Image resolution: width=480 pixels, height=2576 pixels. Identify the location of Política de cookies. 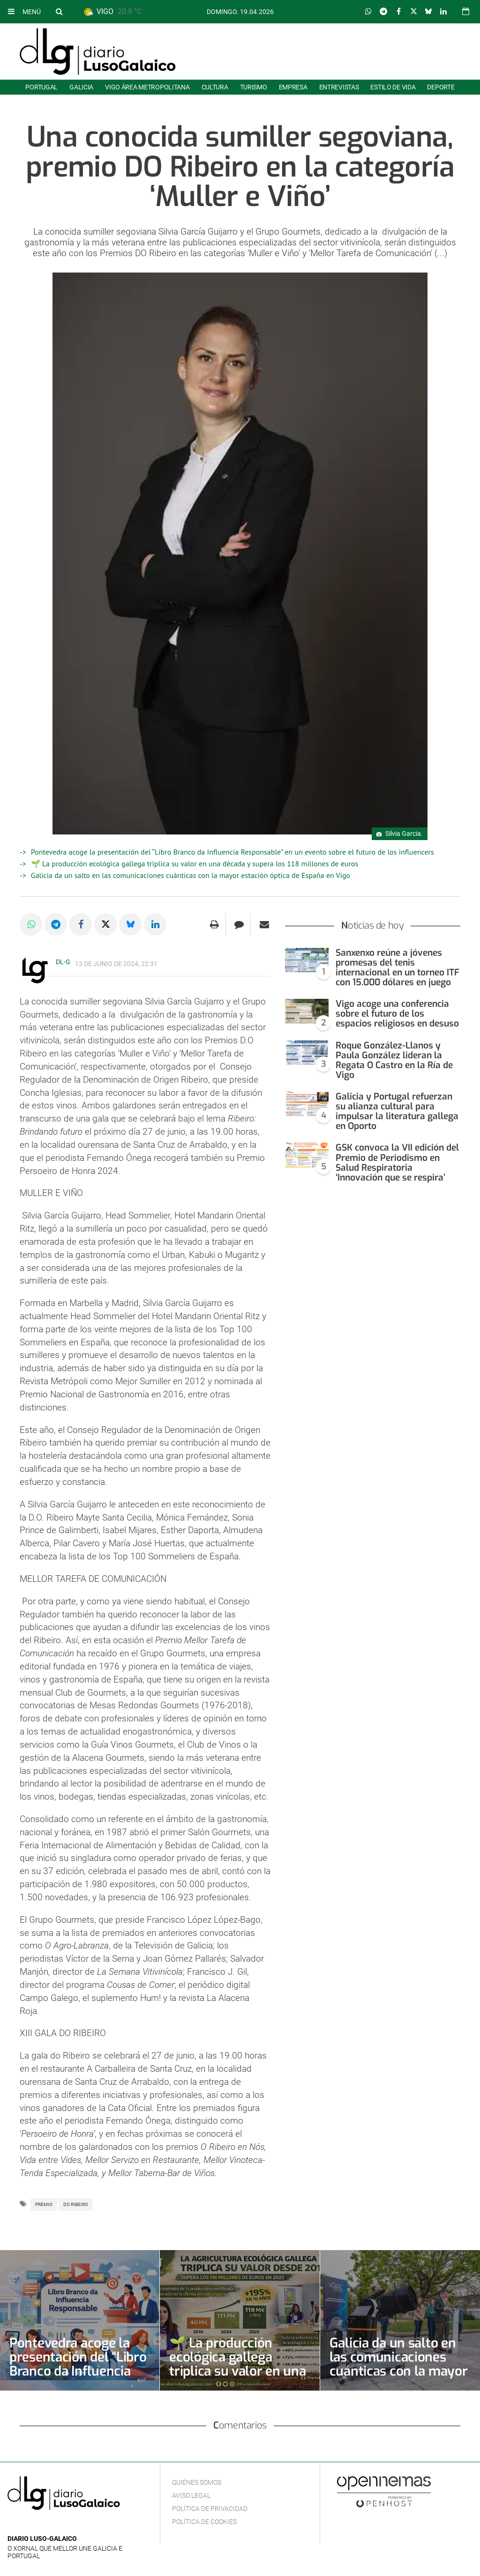
(204, 2521).